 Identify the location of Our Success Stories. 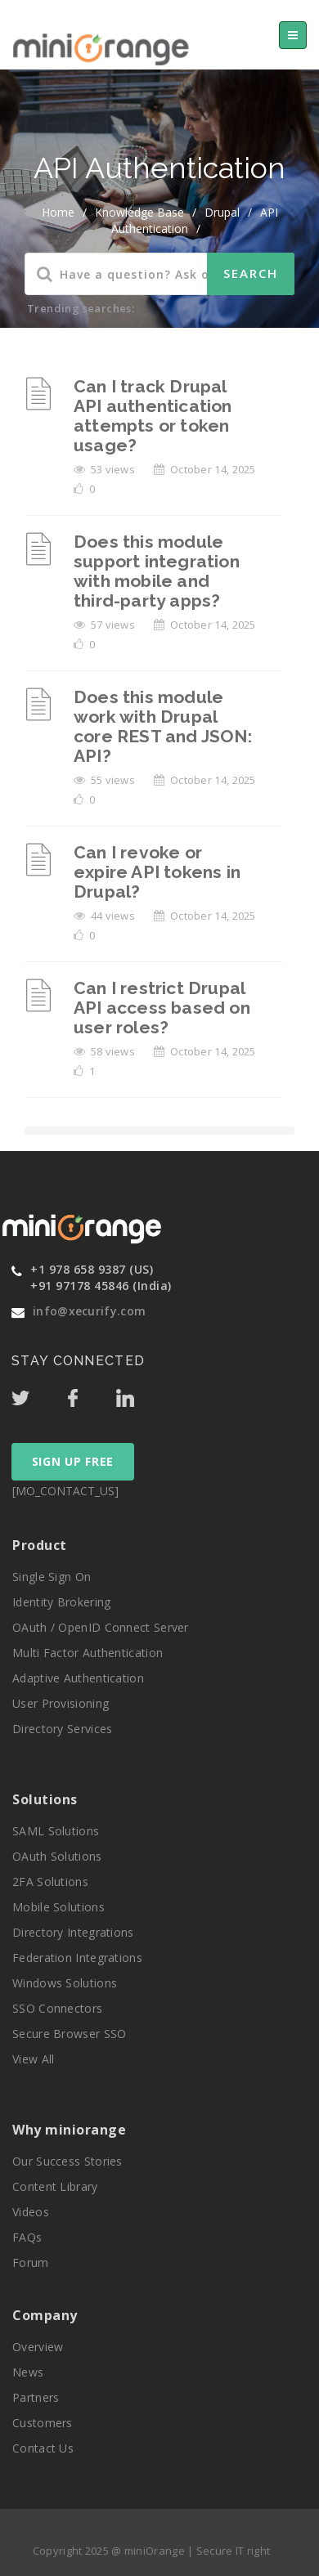
(67, 2161).